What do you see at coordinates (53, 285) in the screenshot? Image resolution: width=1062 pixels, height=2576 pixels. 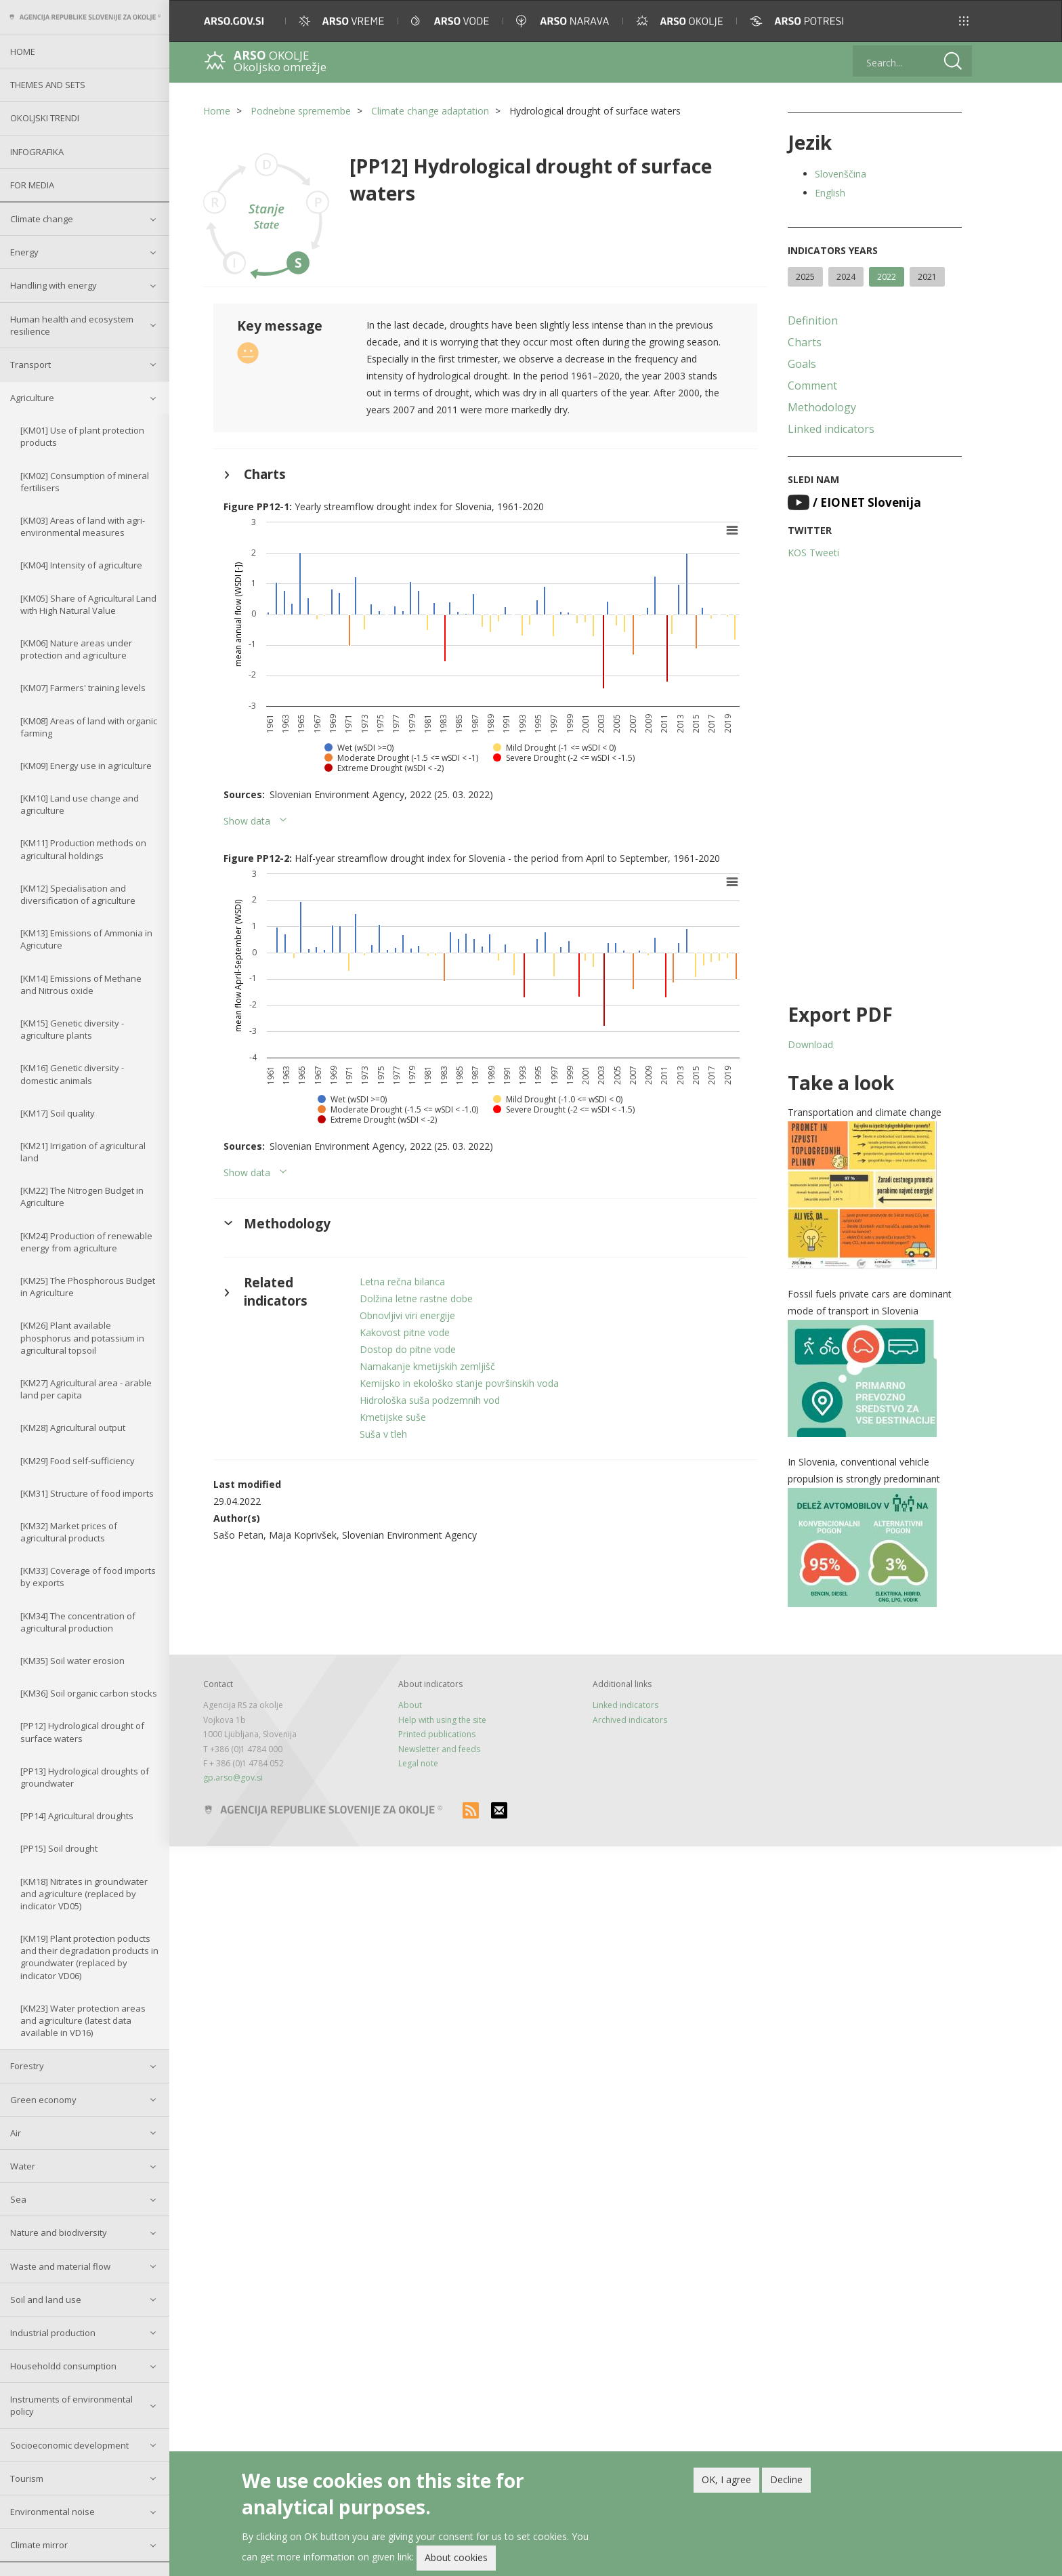 I see `Handling with energy` at bounding box center [53, 285].